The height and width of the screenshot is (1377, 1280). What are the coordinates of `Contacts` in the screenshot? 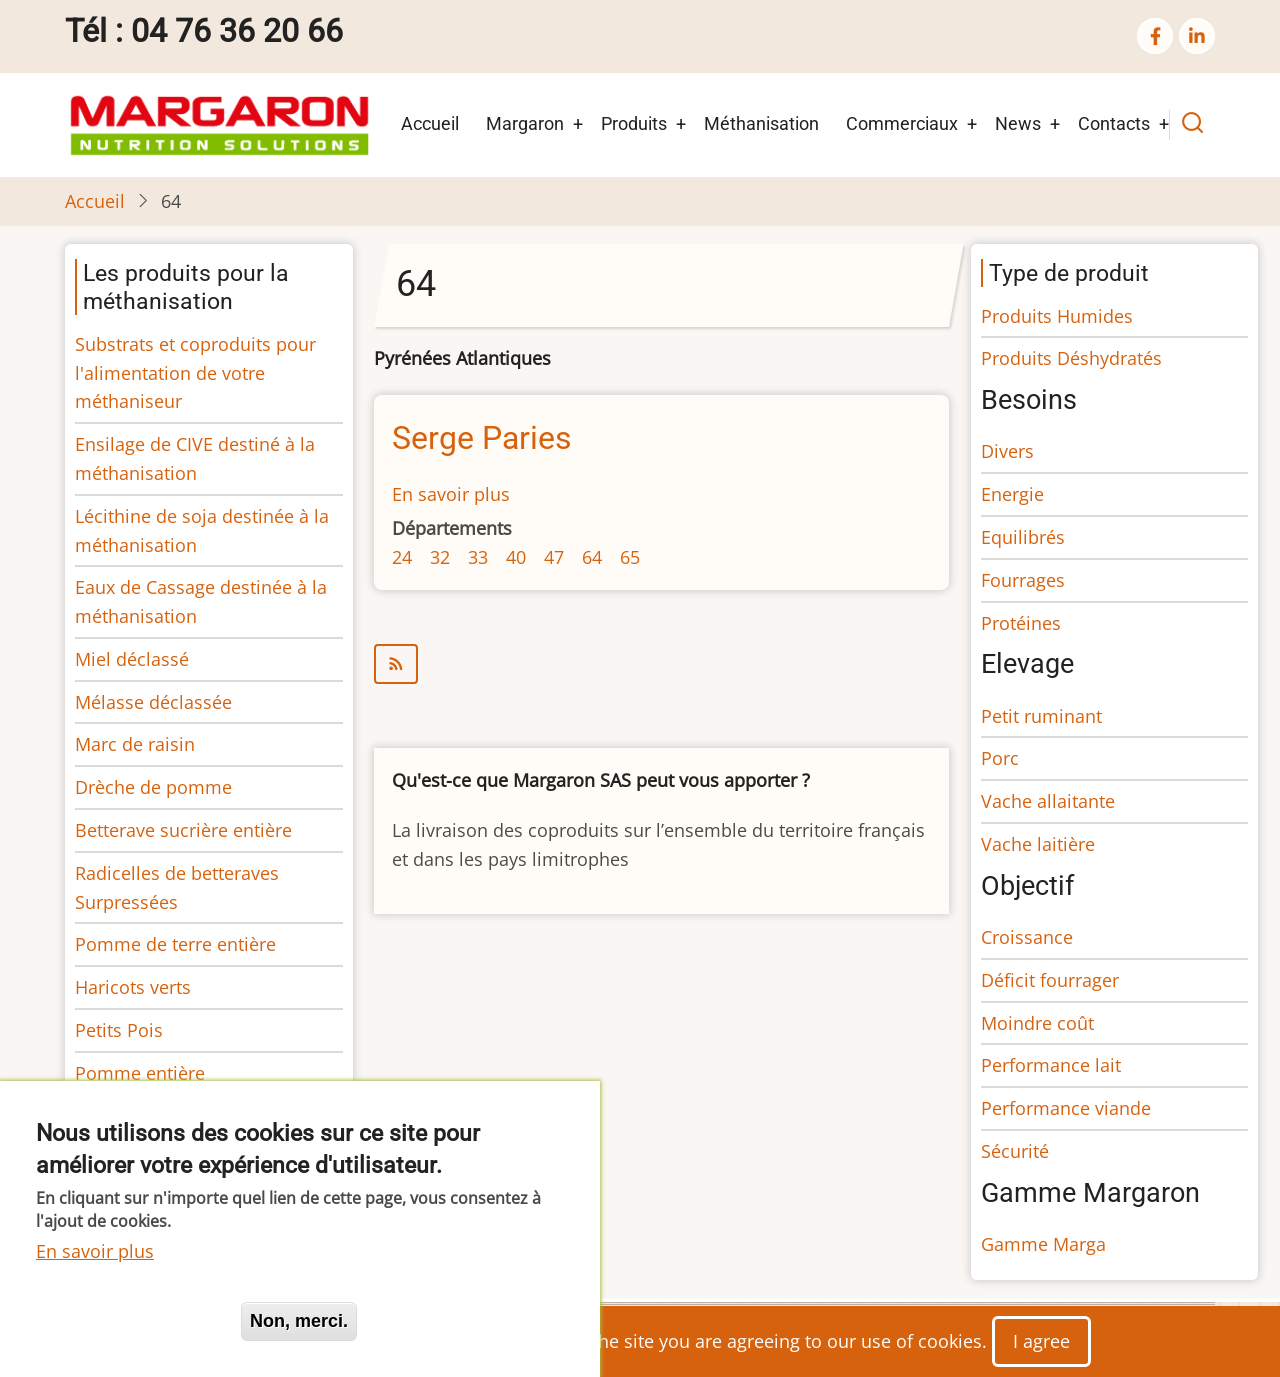 It's located at (1114, 123).